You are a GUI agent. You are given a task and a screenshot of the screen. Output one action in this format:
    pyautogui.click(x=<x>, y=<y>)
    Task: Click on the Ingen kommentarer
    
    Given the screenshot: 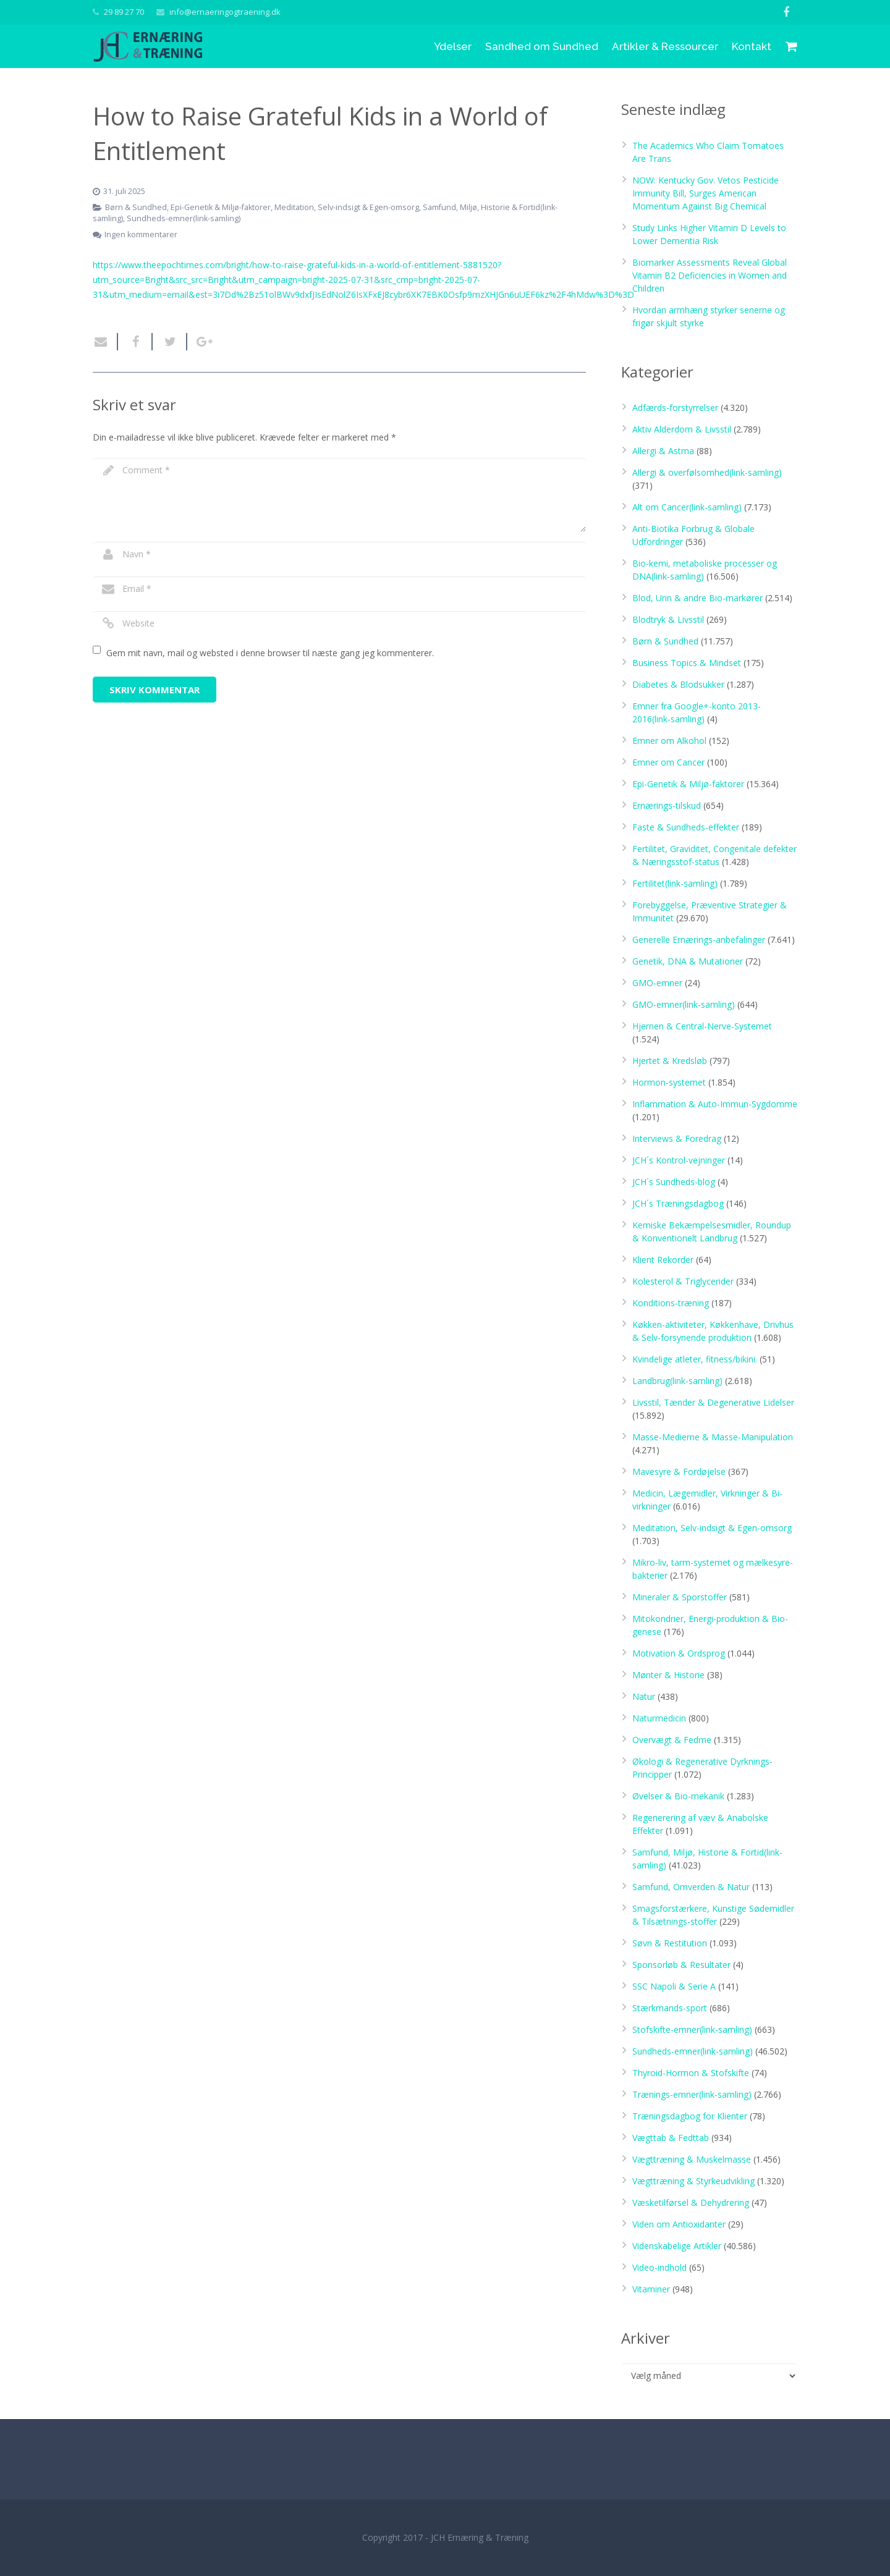 What is the action you would take?
    pyautogui.click(x=140, y=234)
    